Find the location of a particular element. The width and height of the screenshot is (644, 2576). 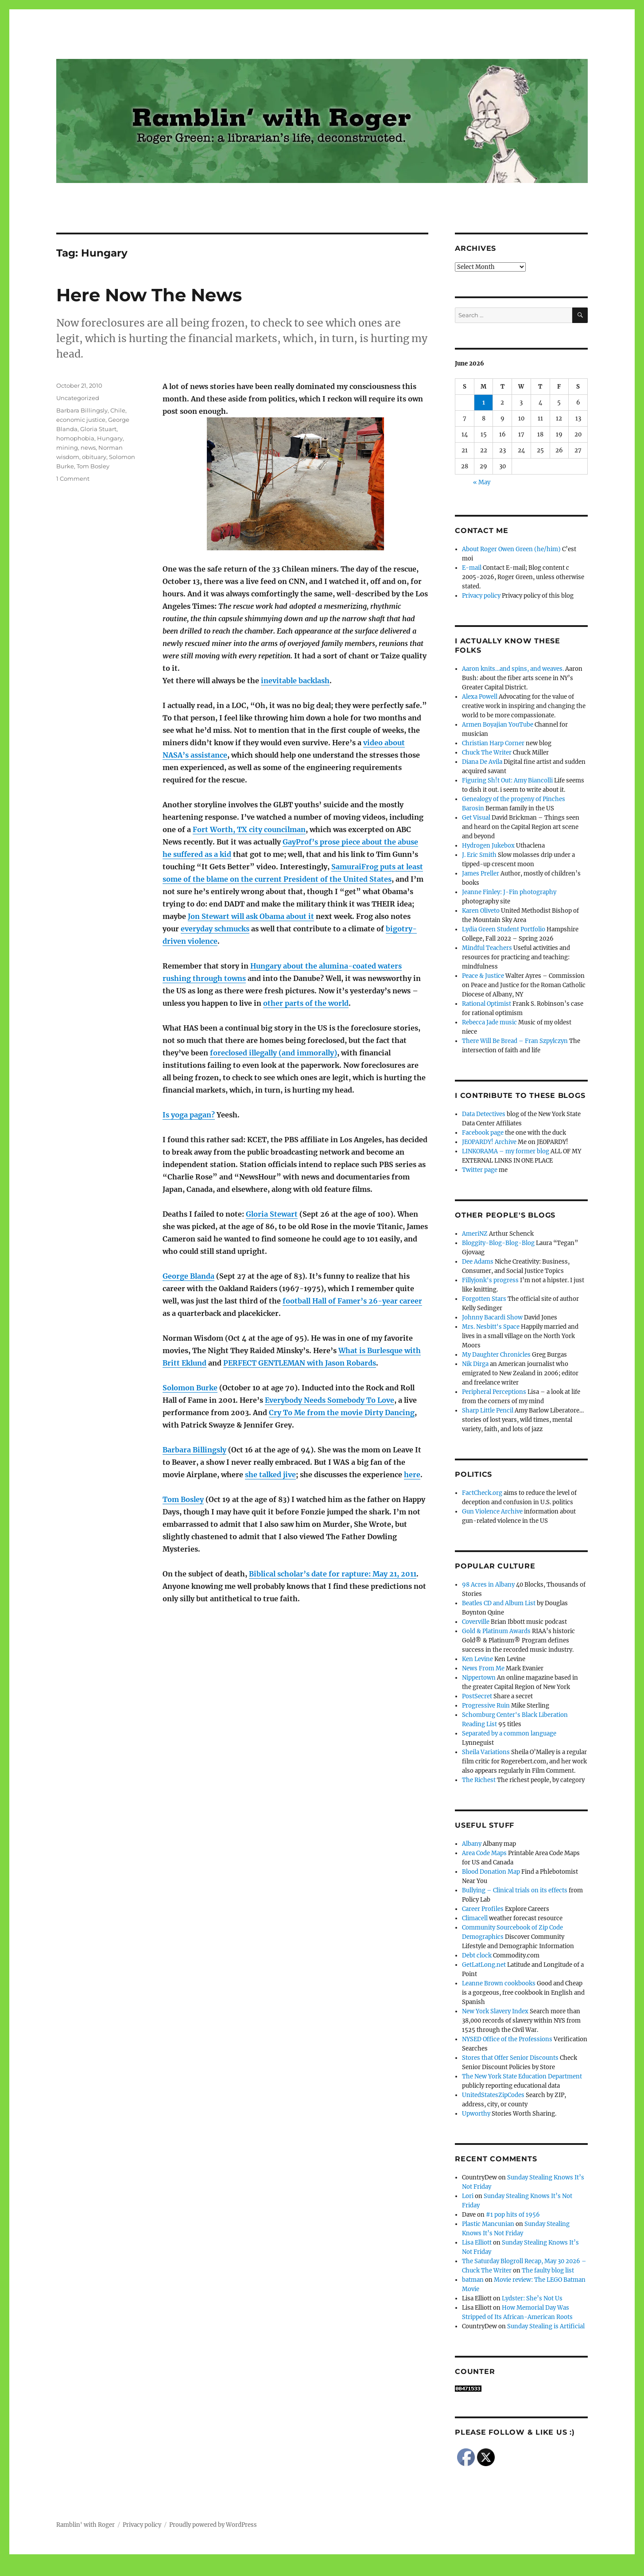

Coverville is located at coordinates (475, 1622).